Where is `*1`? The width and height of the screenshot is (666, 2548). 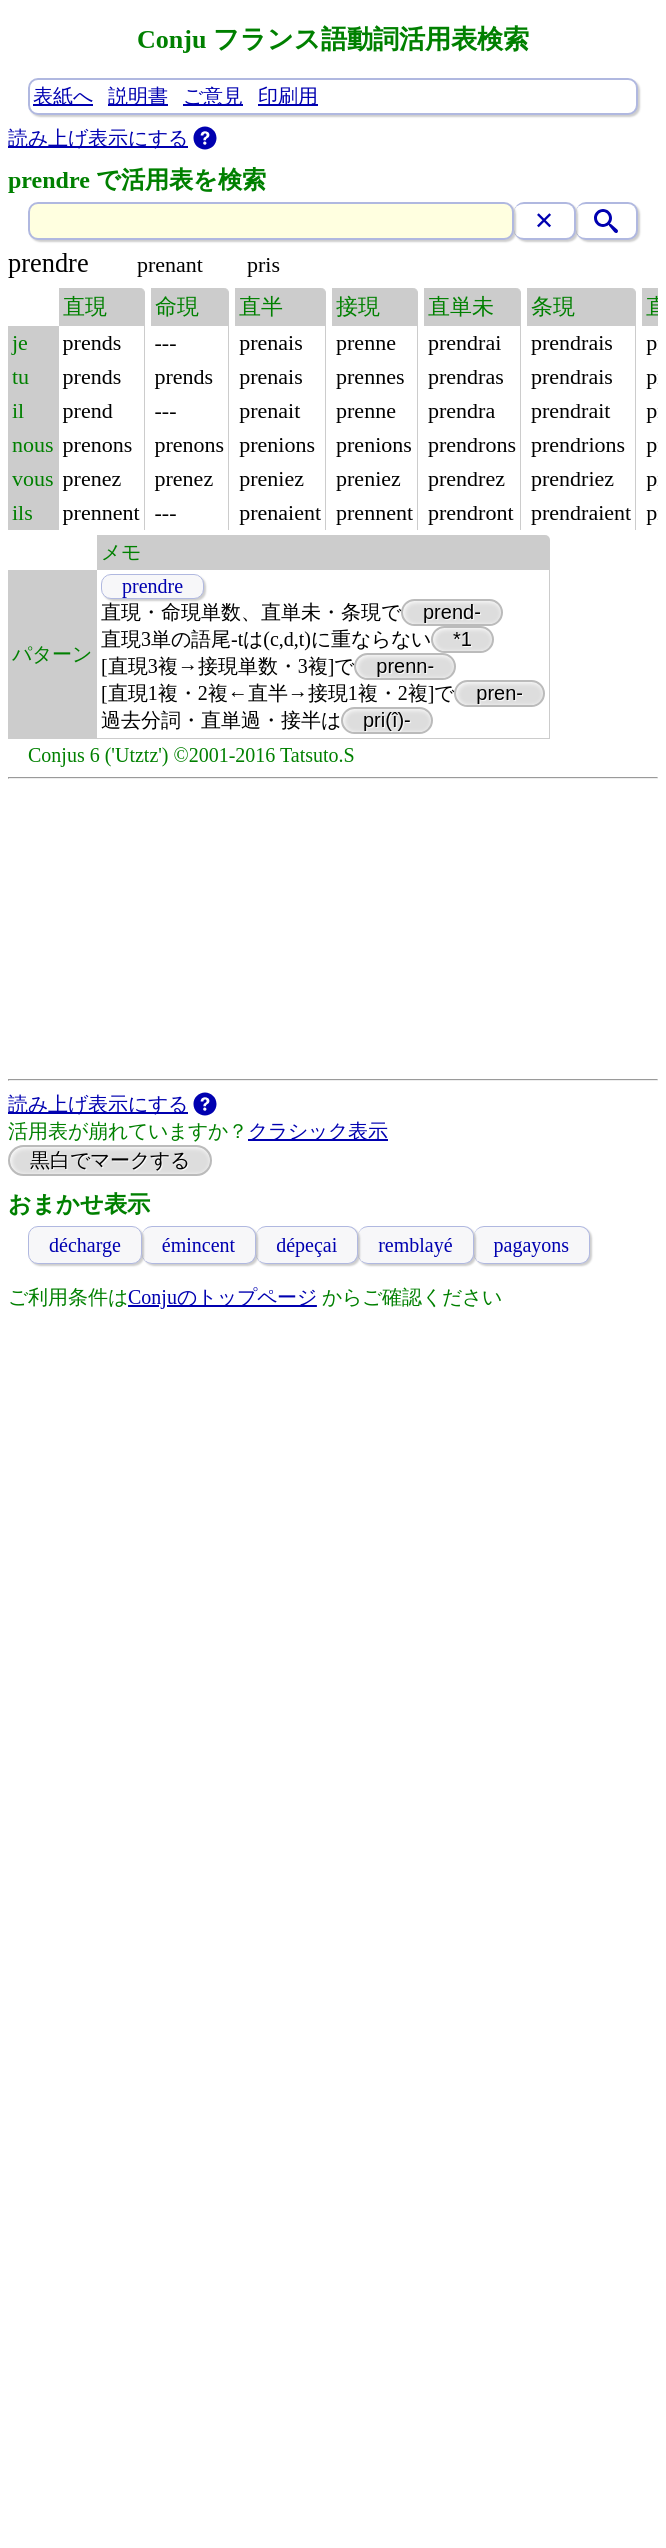
*1 is located at coordinates (462, 639).